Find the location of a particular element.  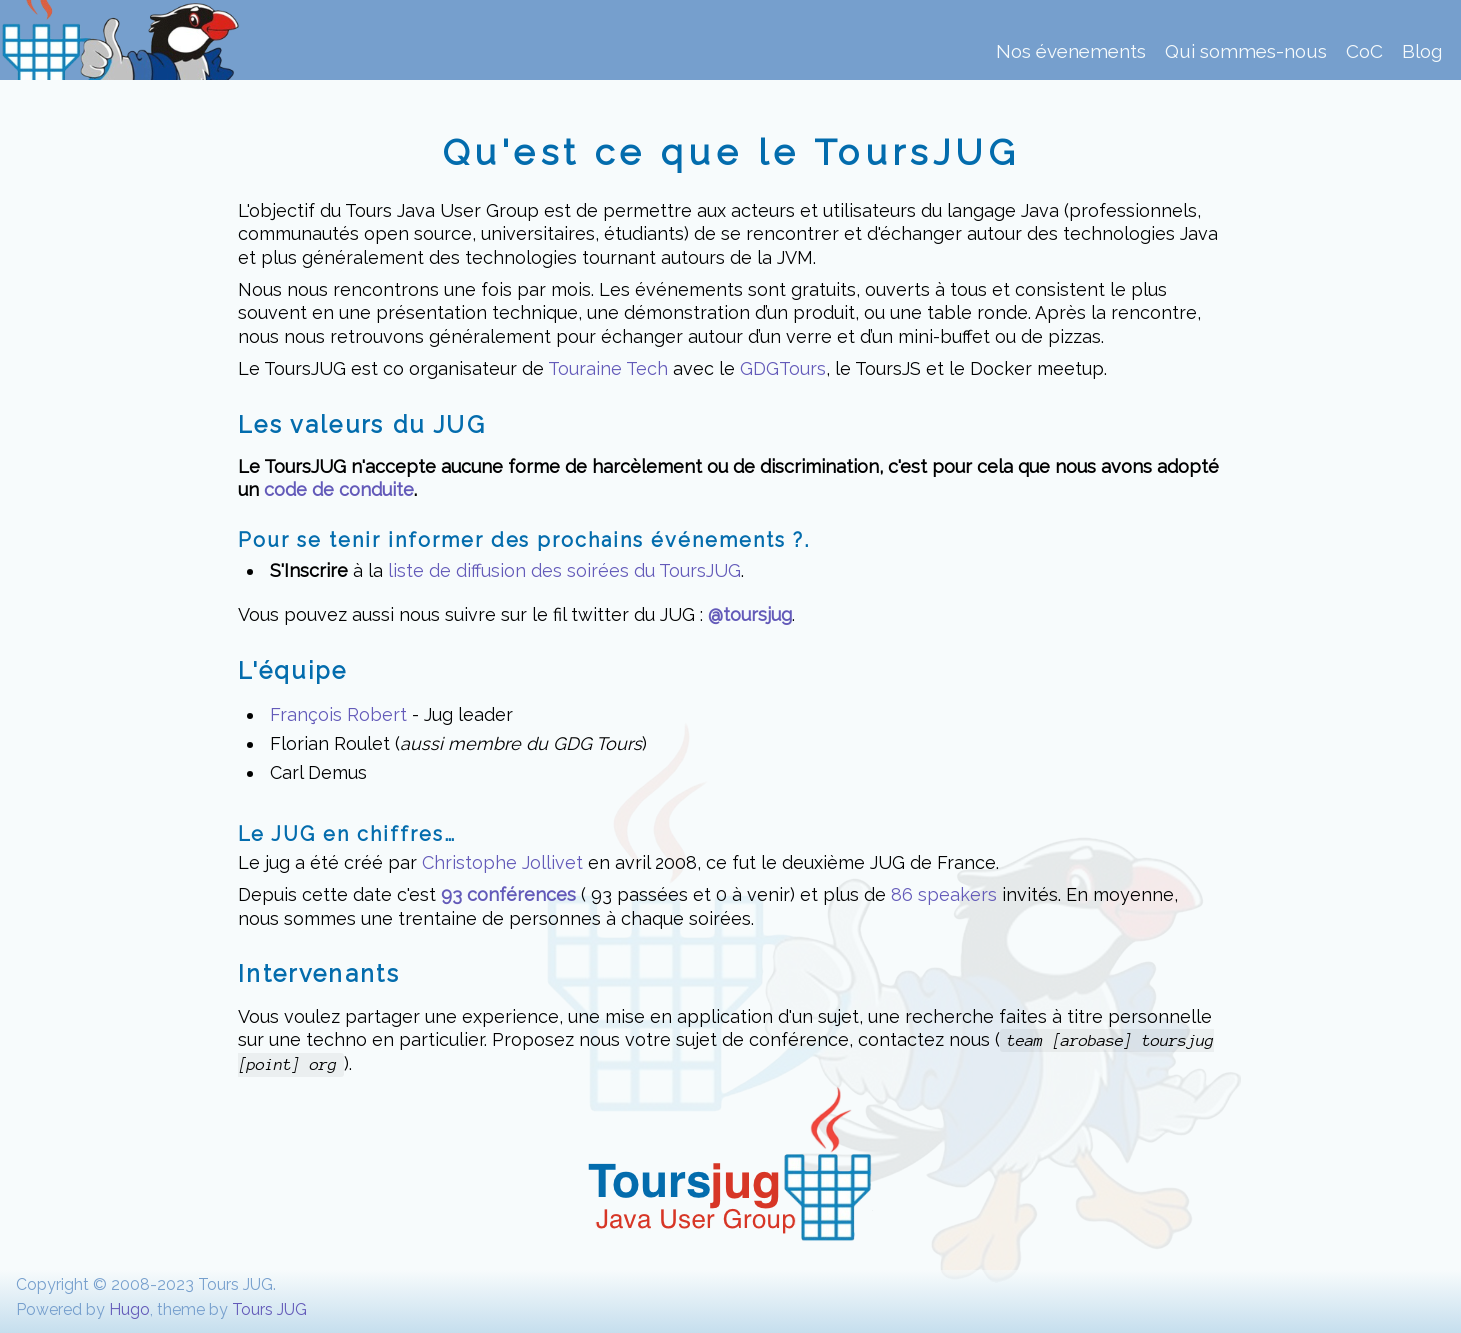

Nos évenements is located at coordinates (1071, 51).